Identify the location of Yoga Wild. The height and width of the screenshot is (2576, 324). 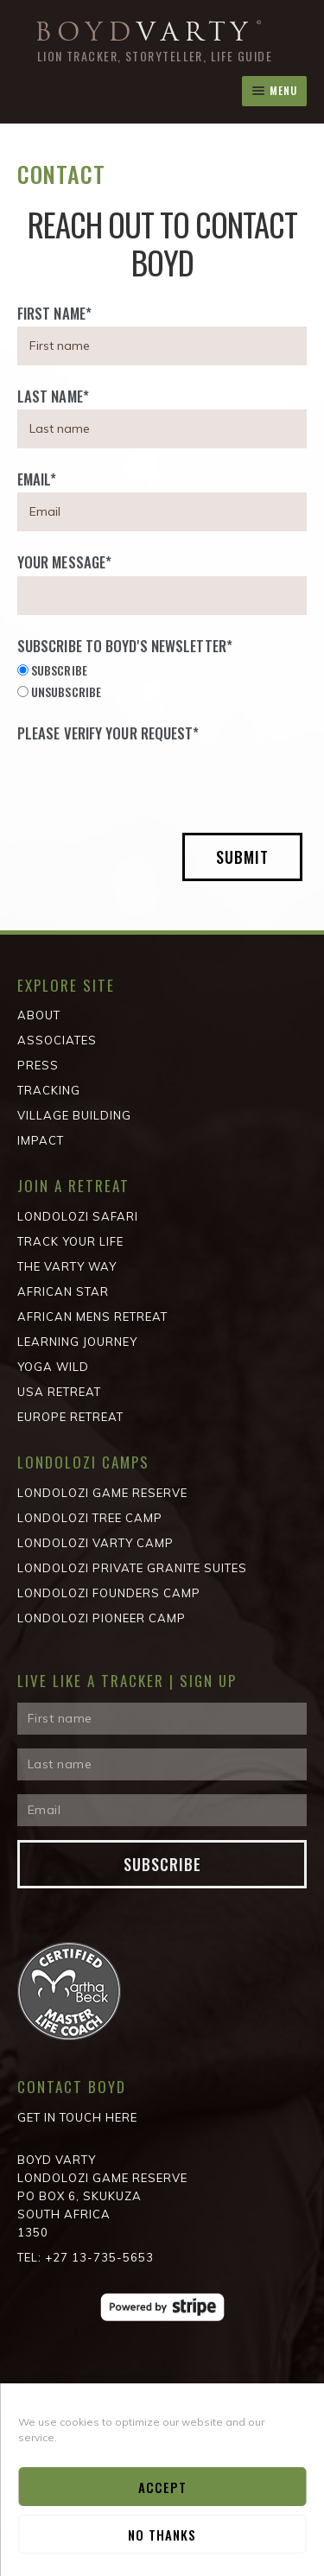
(53, 1367).